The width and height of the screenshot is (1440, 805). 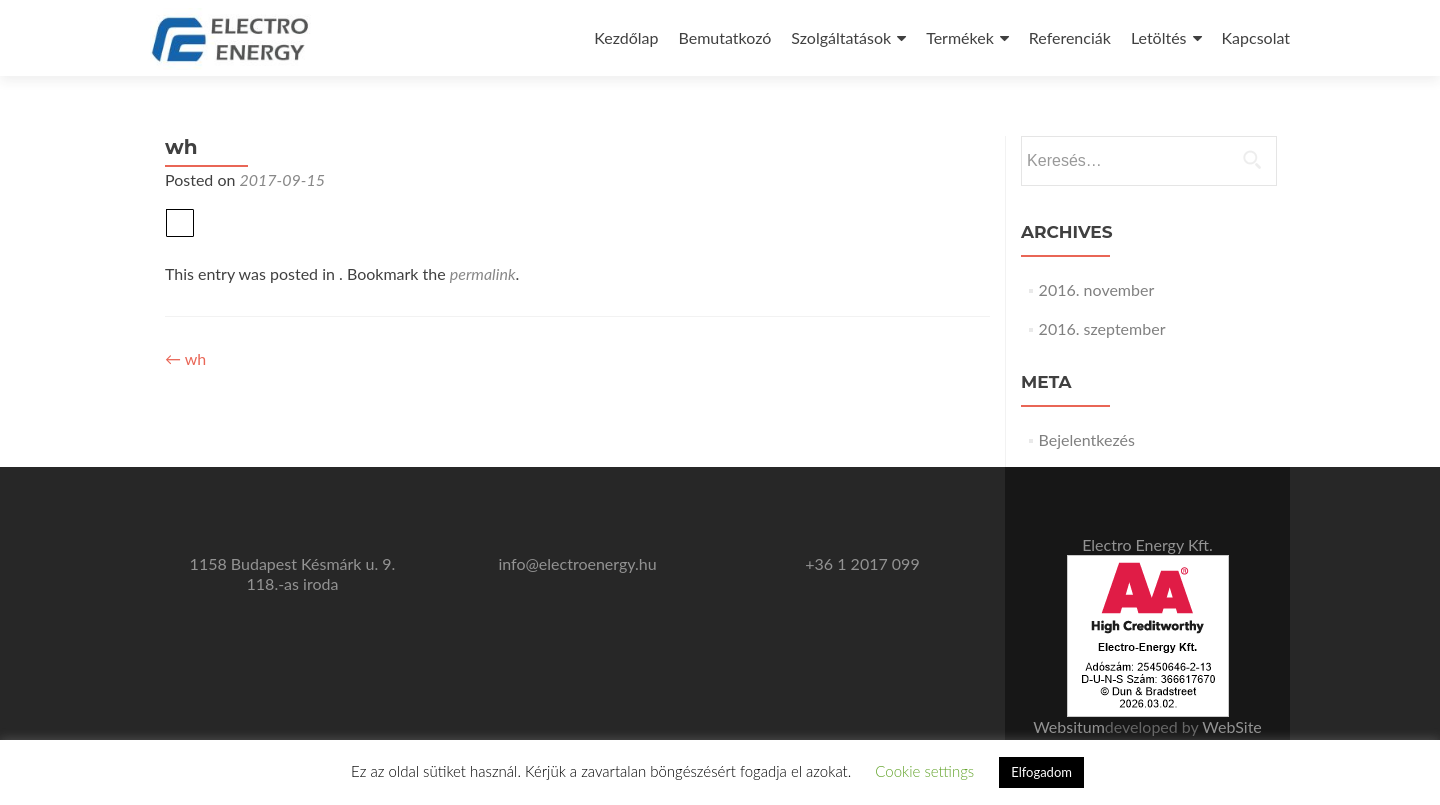 What do you see at coordinates (1159, 37) in the screenshot?
I see `Letöltés` at bounding box center [1159, 37].